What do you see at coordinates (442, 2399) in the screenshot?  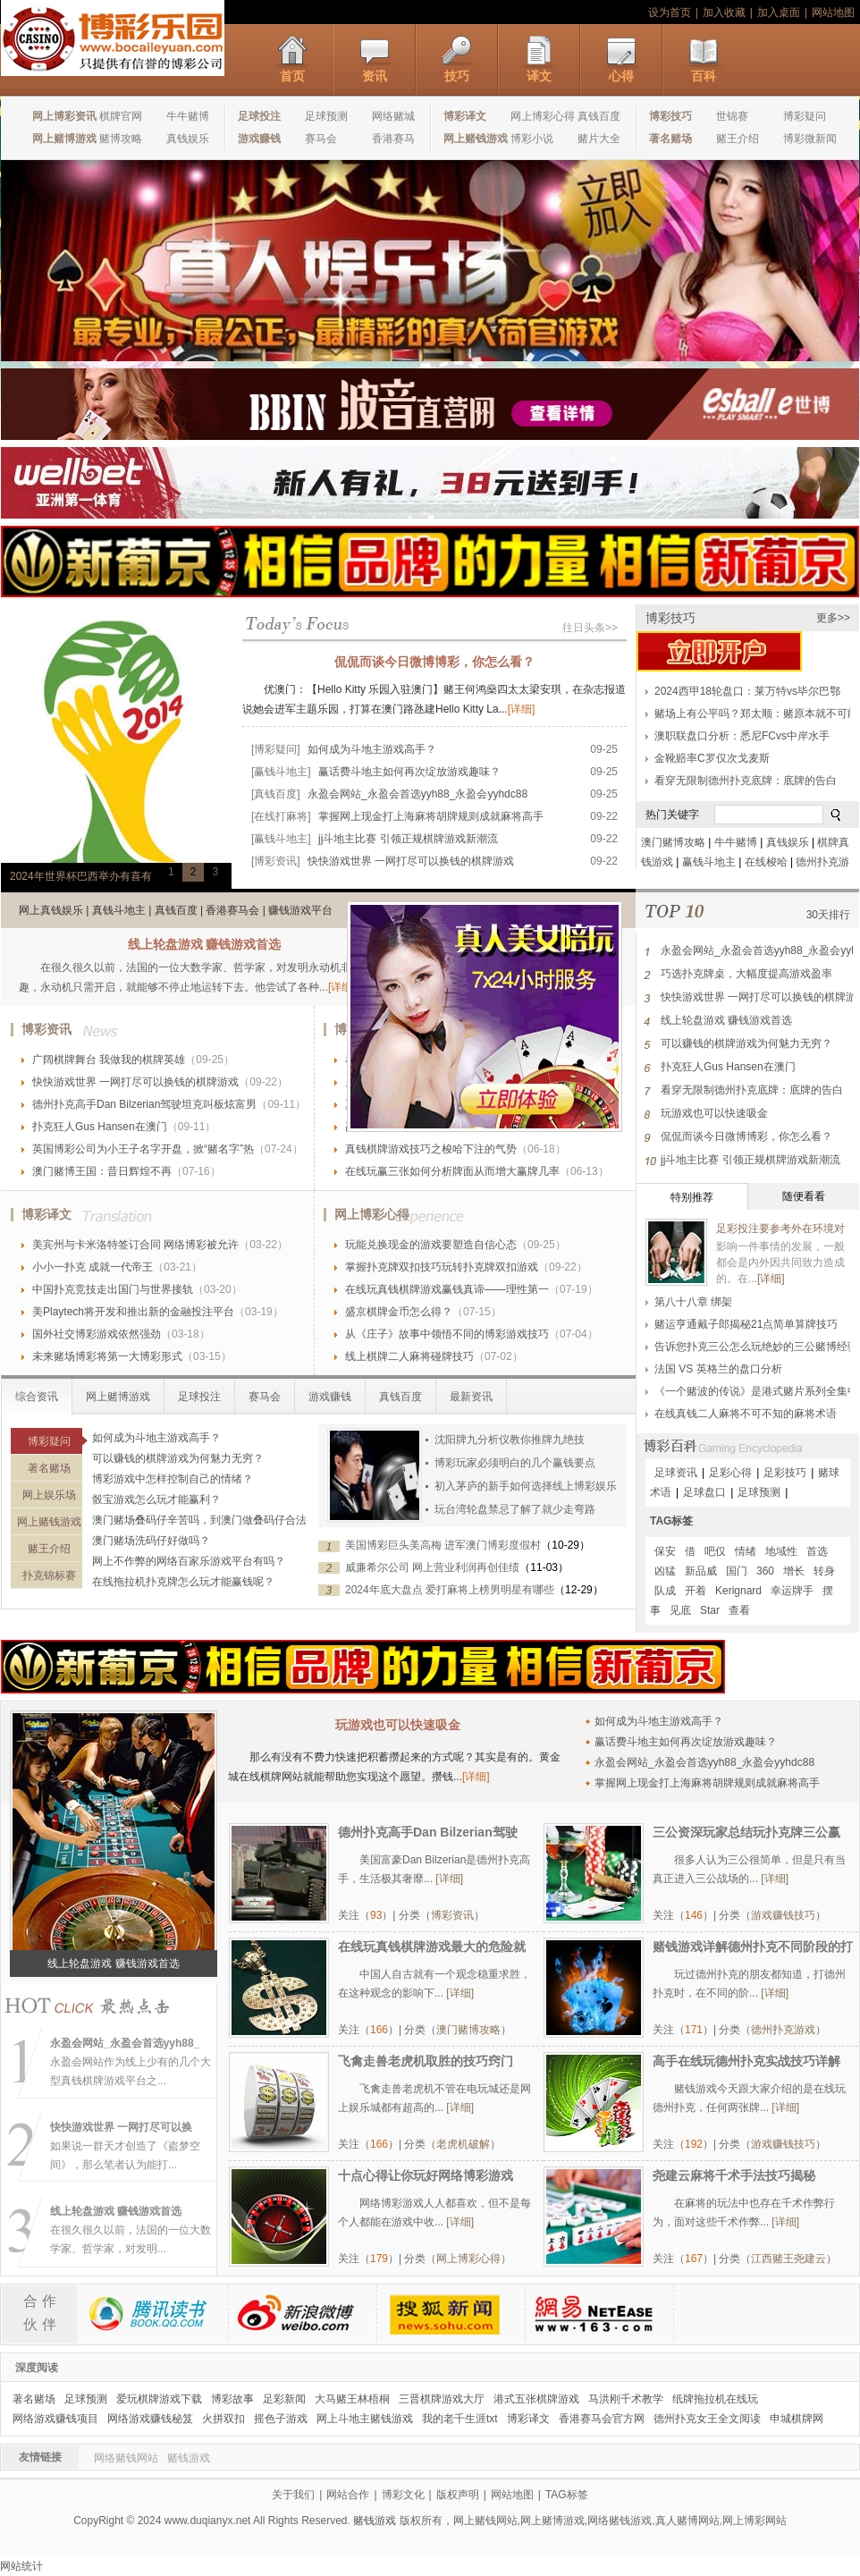 I see `三晋棋牌游戏大厅` at bounding box center [442, 2399].